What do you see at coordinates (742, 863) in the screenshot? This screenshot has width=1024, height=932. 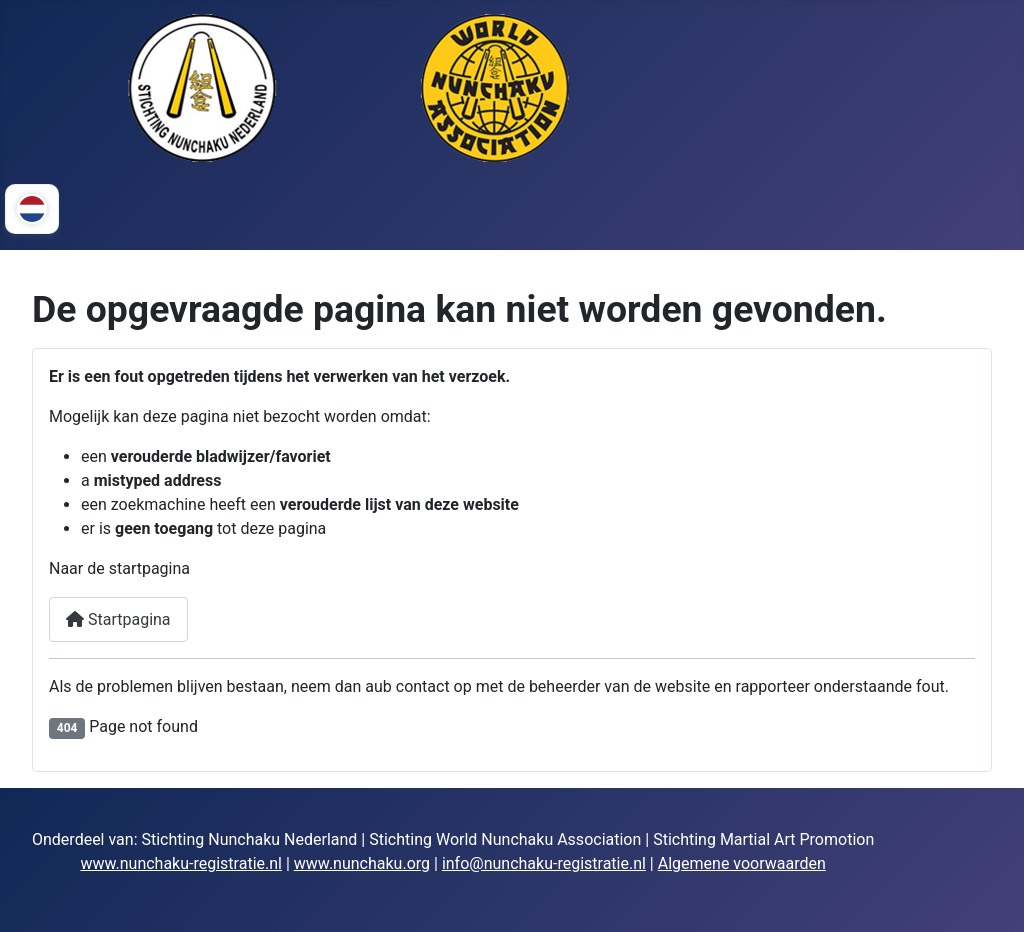 I see `Algemene voorwaarden` at bounding box center [742, 863].